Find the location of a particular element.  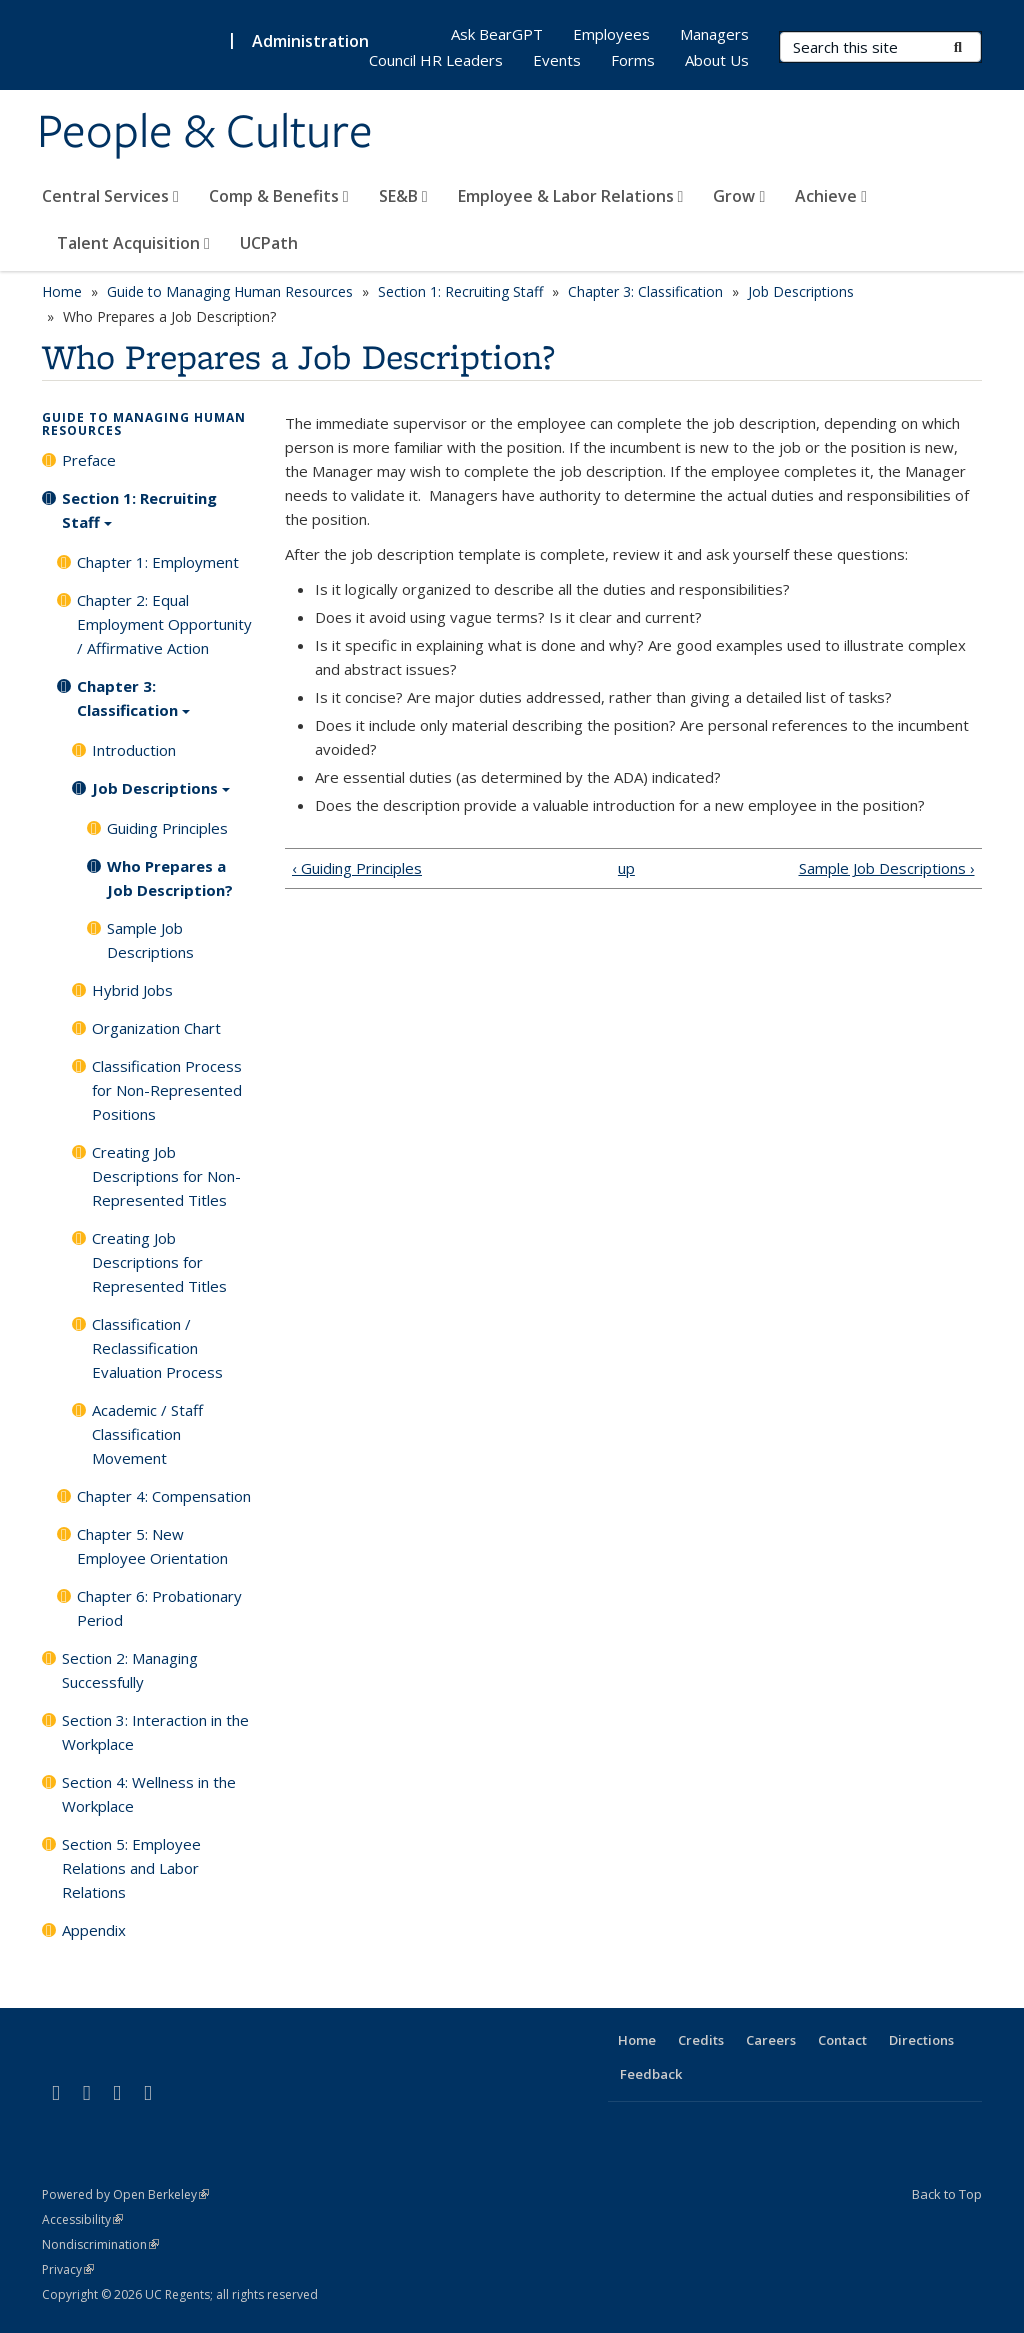

Nondiscrimination is located at coordinates (100, 2244).